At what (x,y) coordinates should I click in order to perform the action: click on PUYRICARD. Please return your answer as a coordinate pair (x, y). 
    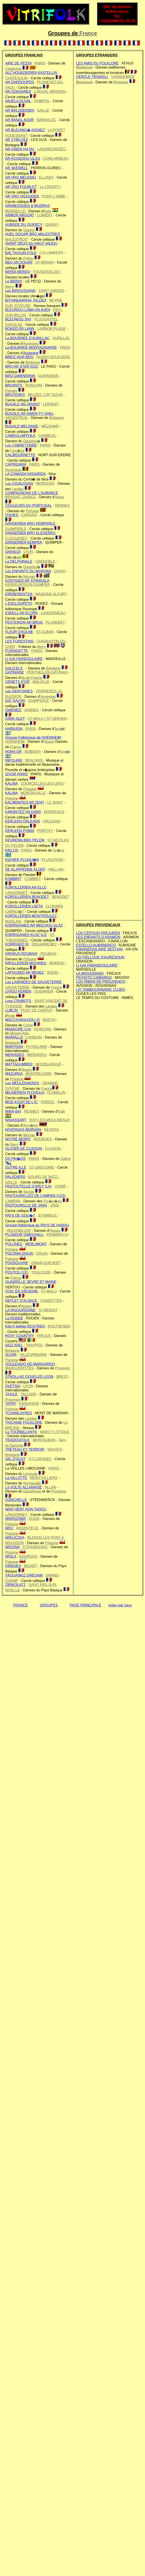
    Looking at the image, I should click on (36, 1047).